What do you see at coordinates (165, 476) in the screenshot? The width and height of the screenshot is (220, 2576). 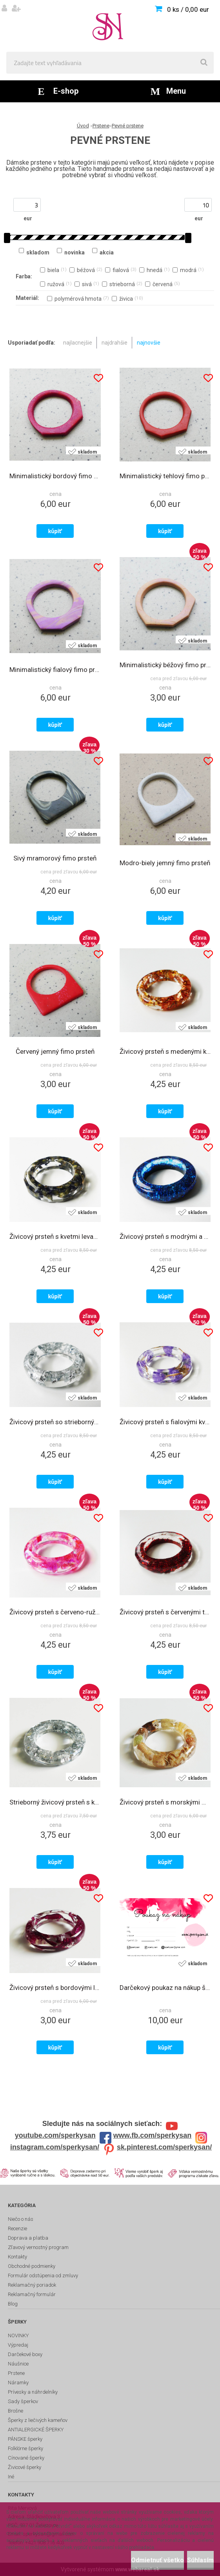 I see `Minimalistický tehlový fimo prsteň` at bounding box center [165, 476].